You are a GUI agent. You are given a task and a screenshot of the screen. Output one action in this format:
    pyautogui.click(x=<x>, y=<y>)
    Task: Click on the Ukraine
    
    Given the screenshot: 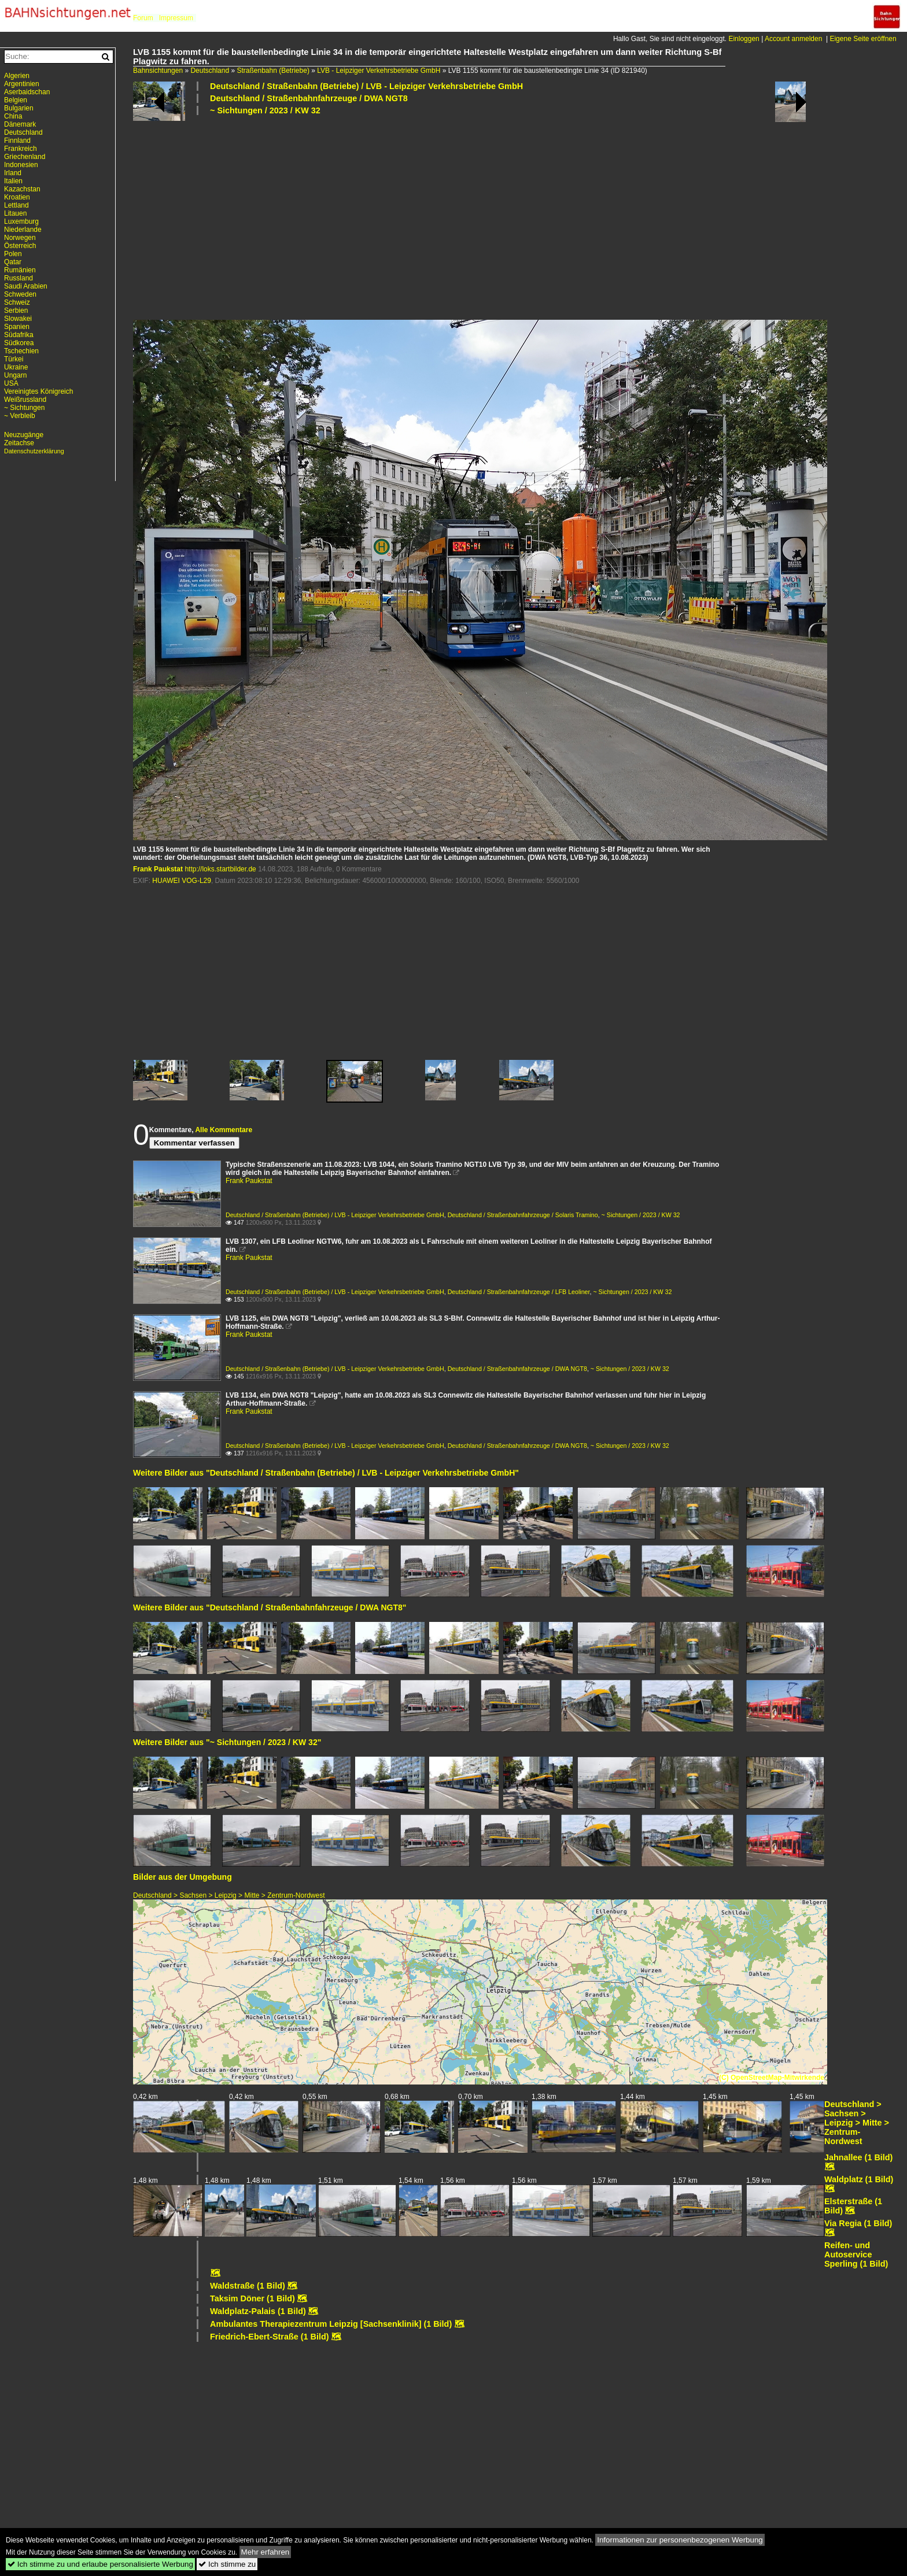 What is the action you would take?
    pyautogui.click(x=16, y=367)
    